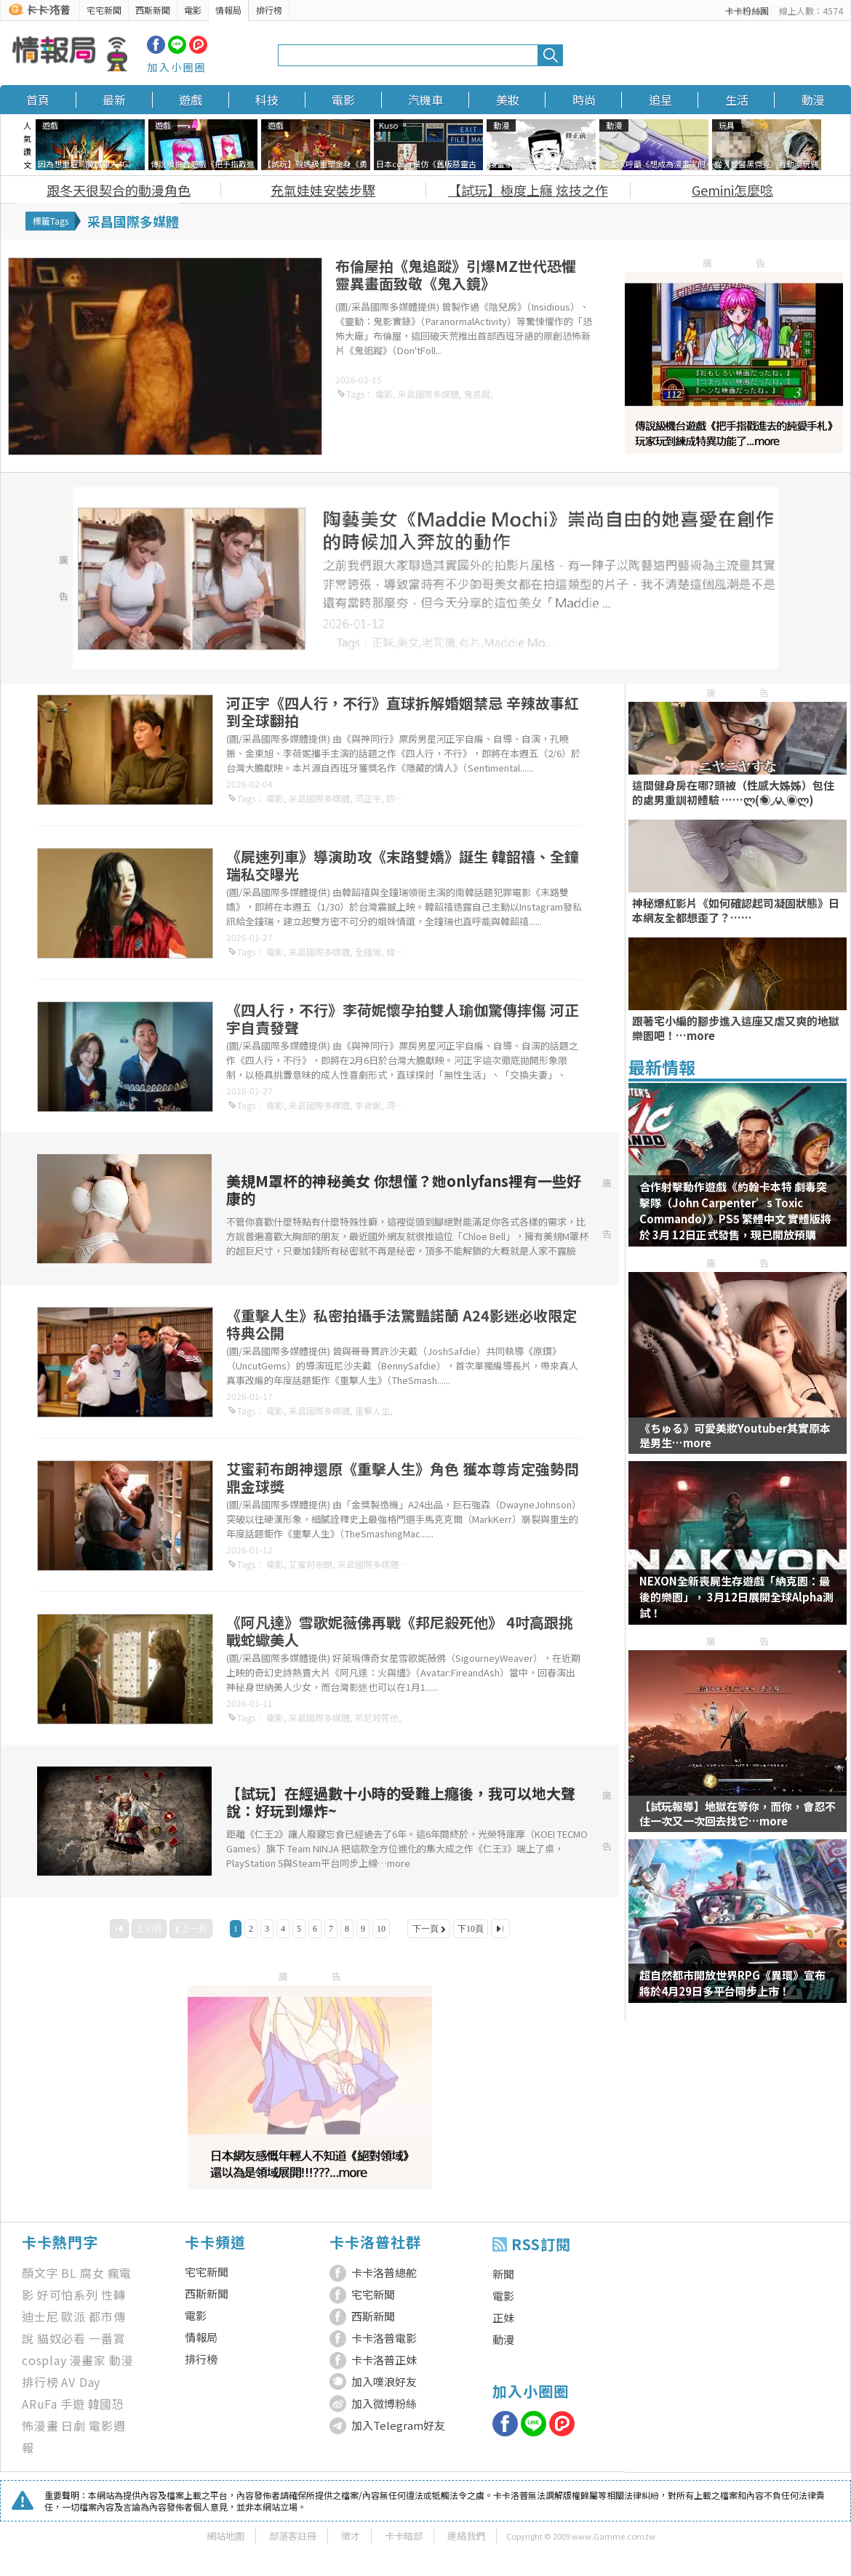 The image size is (851, 2576). What do you see at coordinates (113, 2294) in the screenshot?
I see `性轉` at bounding box center [113, 2294].